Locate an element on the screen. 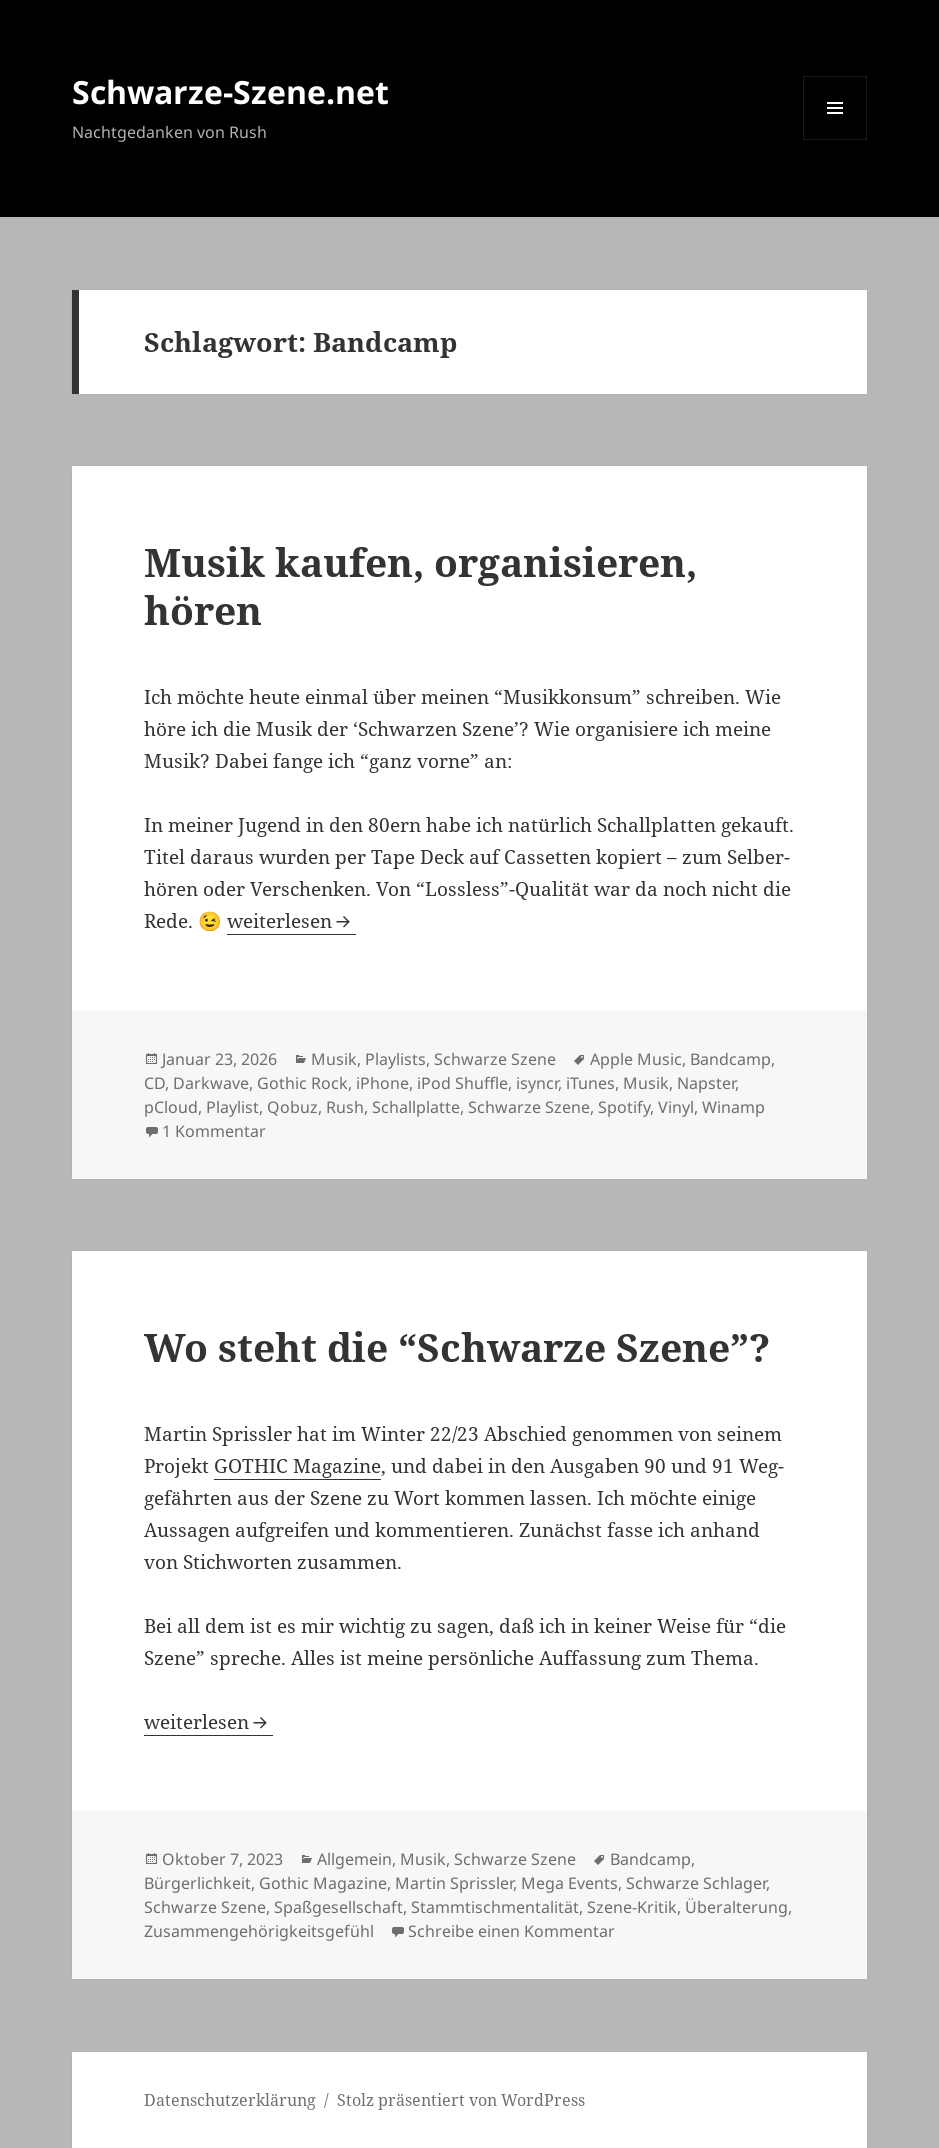  Vinyl is located at coordinates (676, 1107).